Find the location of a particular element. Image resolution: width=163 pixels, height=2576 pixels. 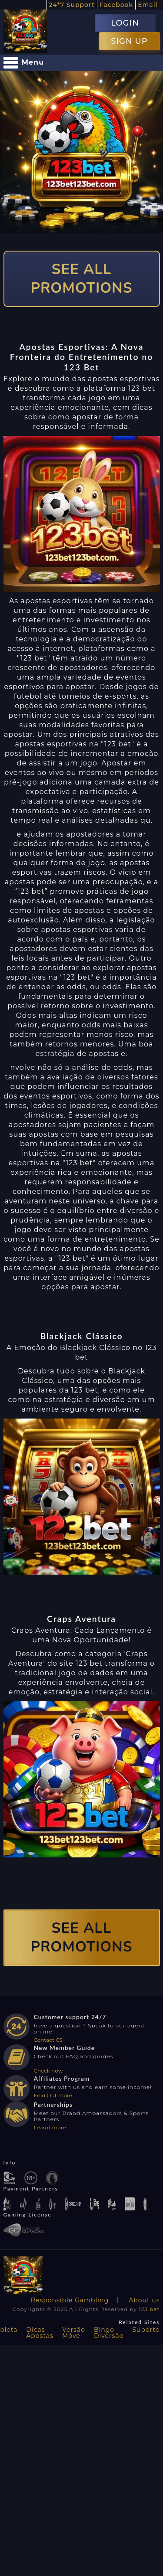

Find Out more is located at coordinates (53, 2095).